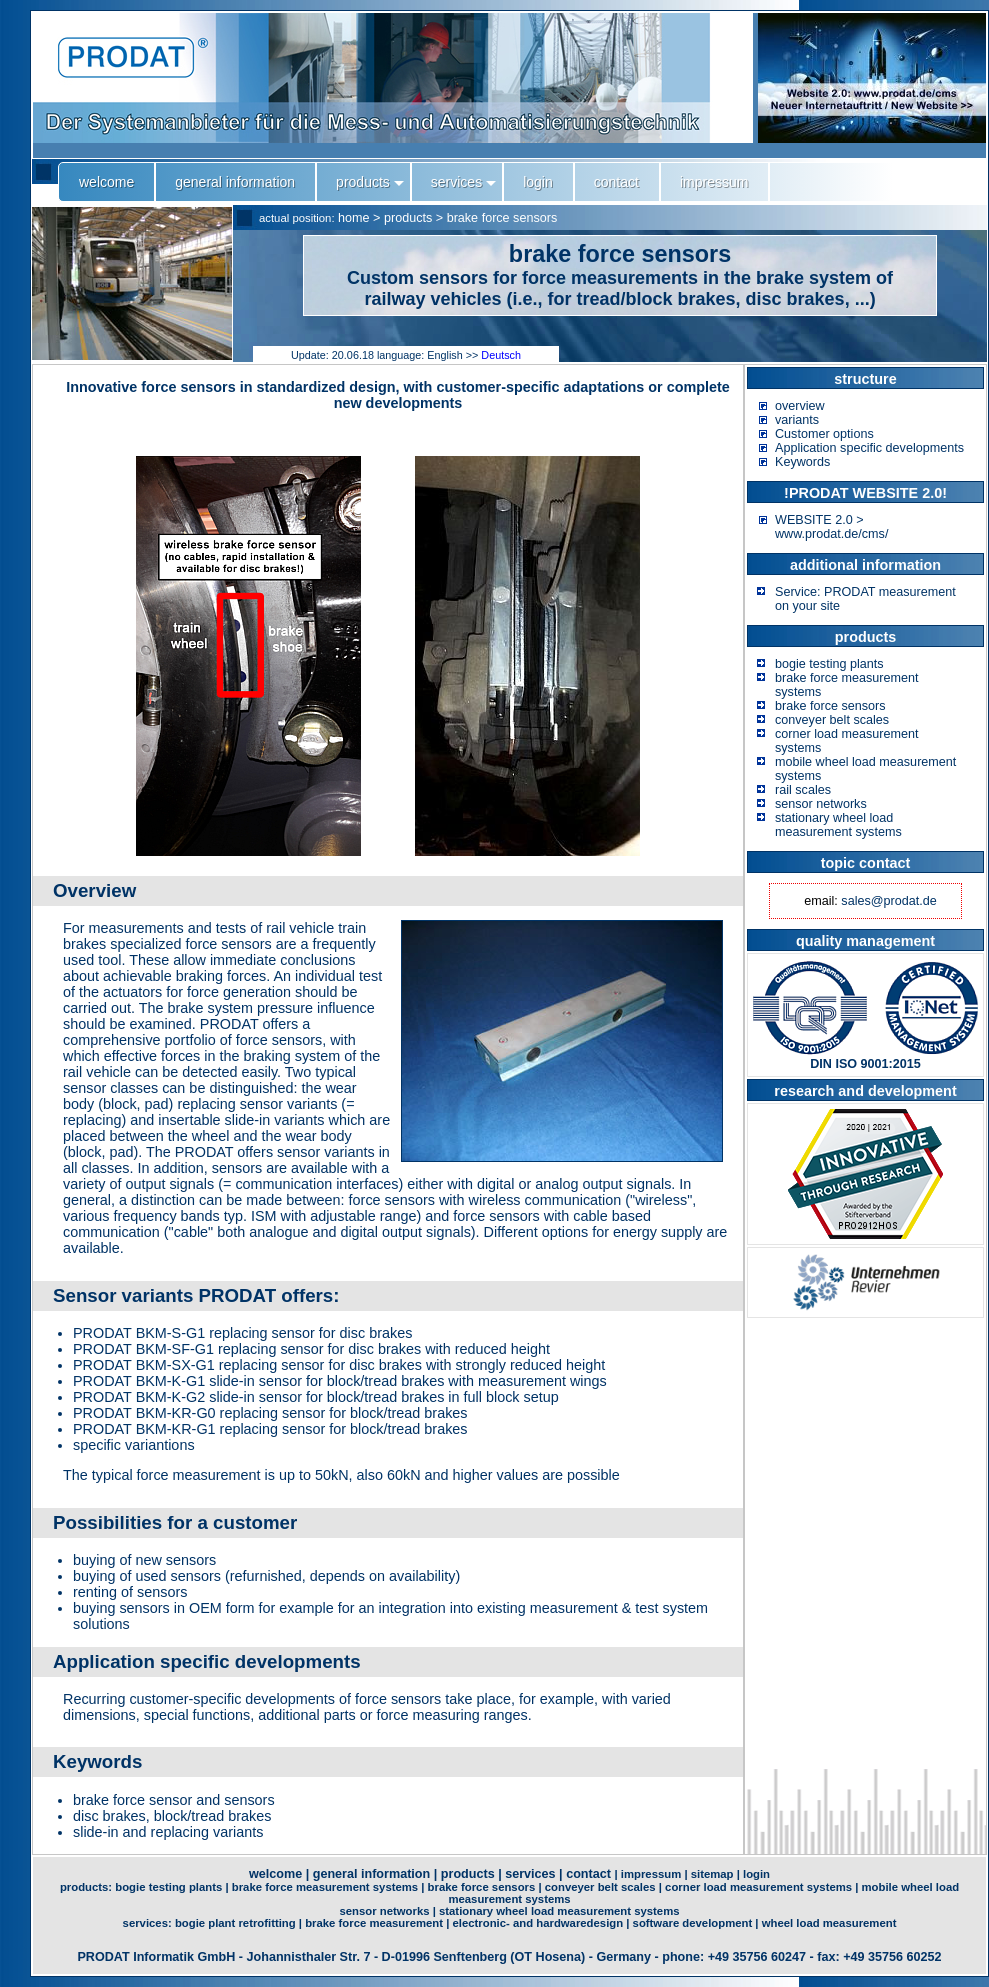  What do you see at coordinates (87, 1887) in the screenshot?
I see `products:` at bounding box center [87, 1887].